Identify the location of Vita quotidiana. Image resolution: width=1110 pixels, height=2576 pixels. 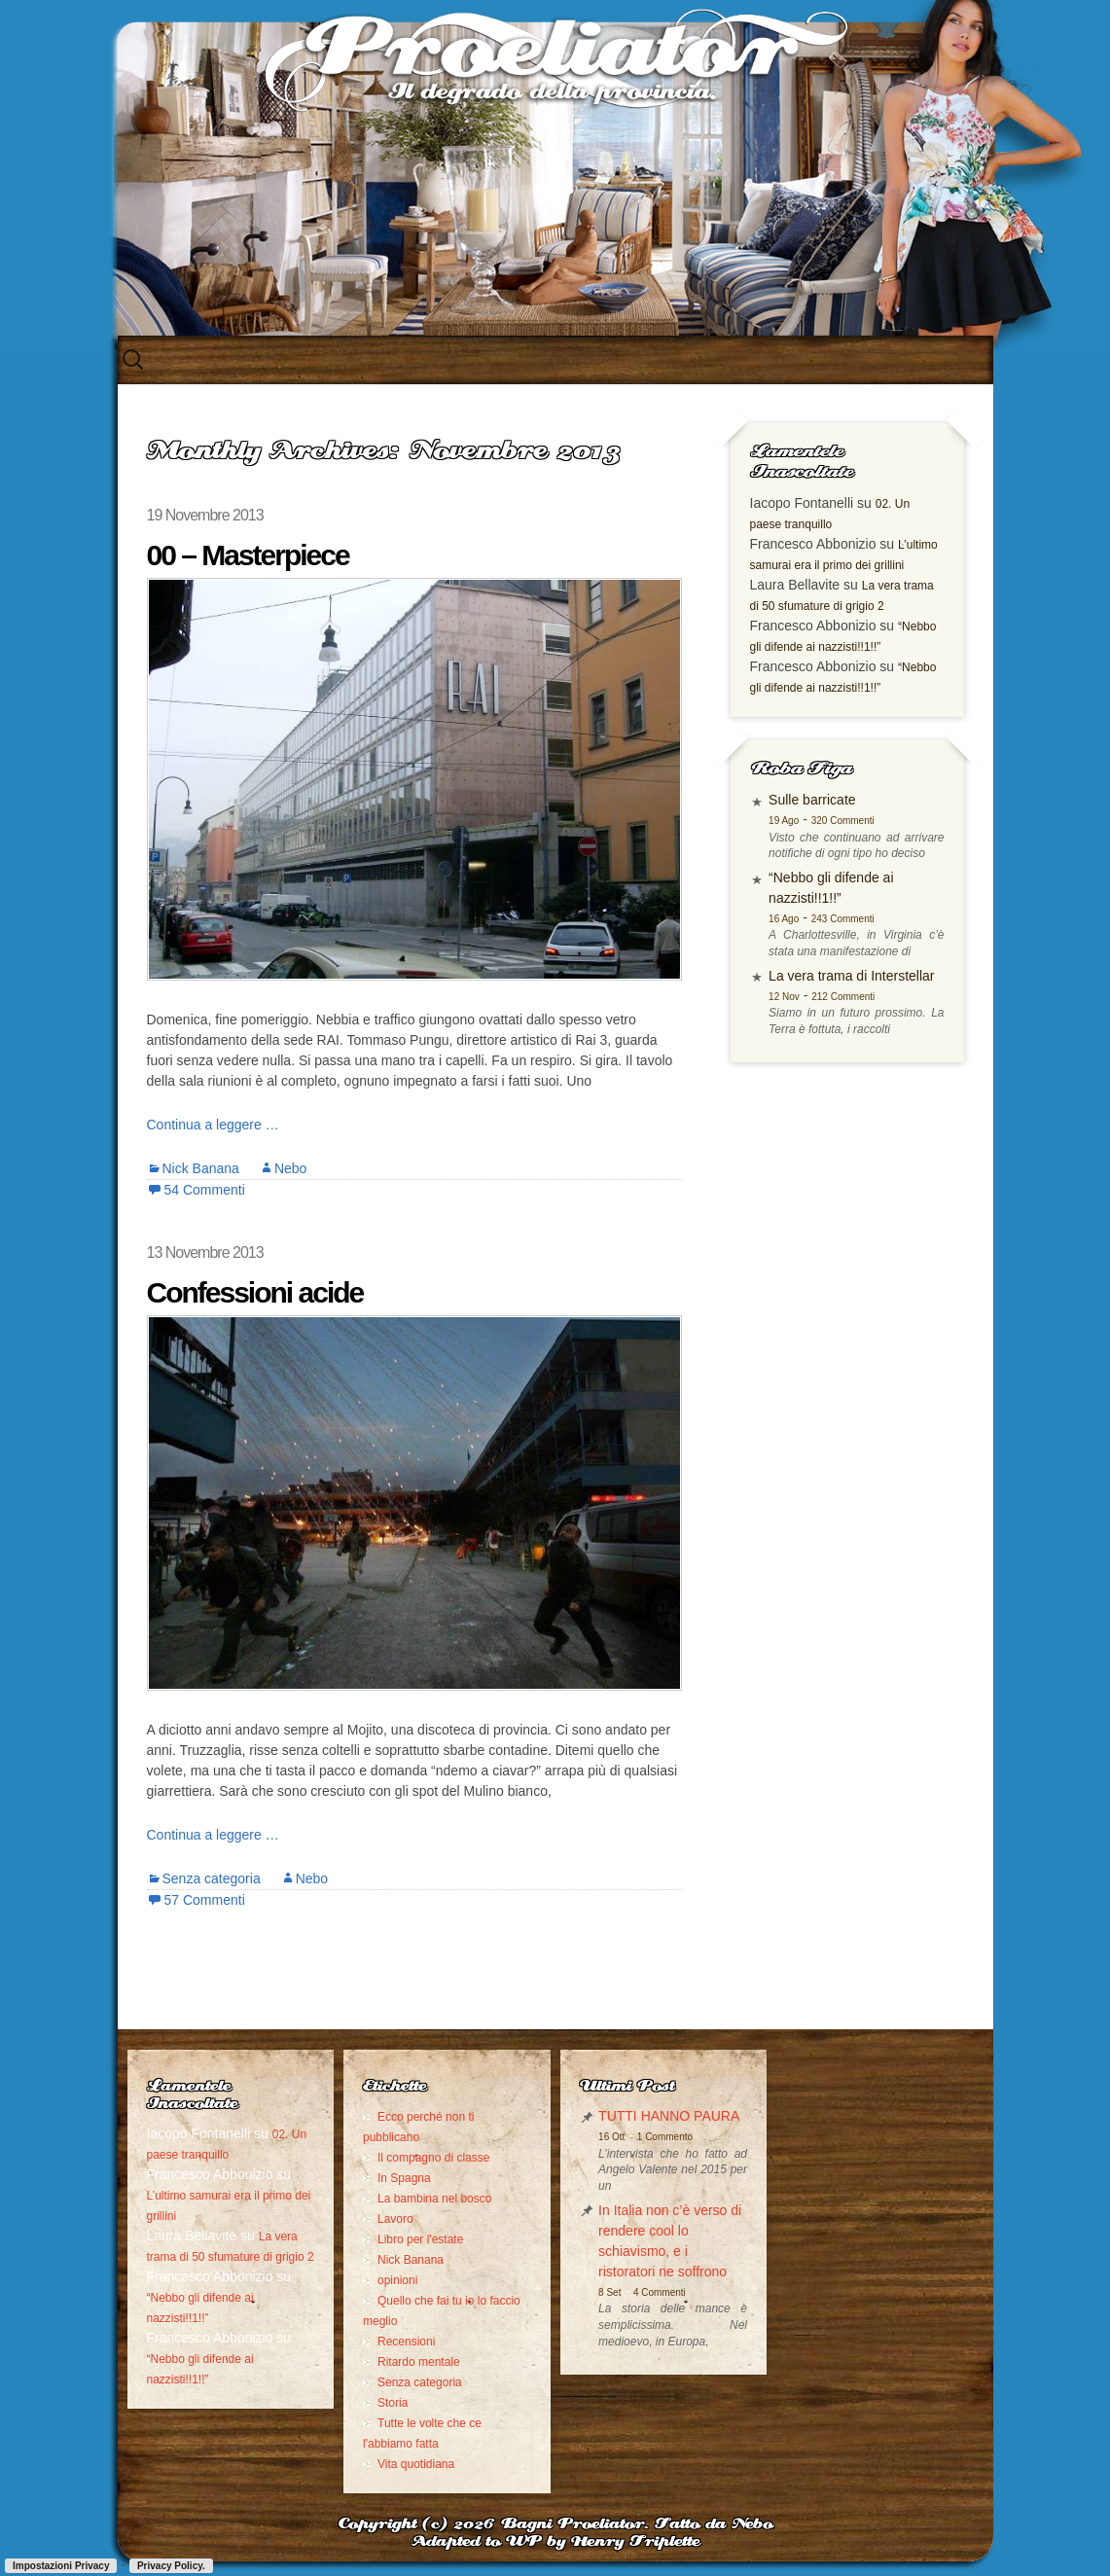
(415, 2464).